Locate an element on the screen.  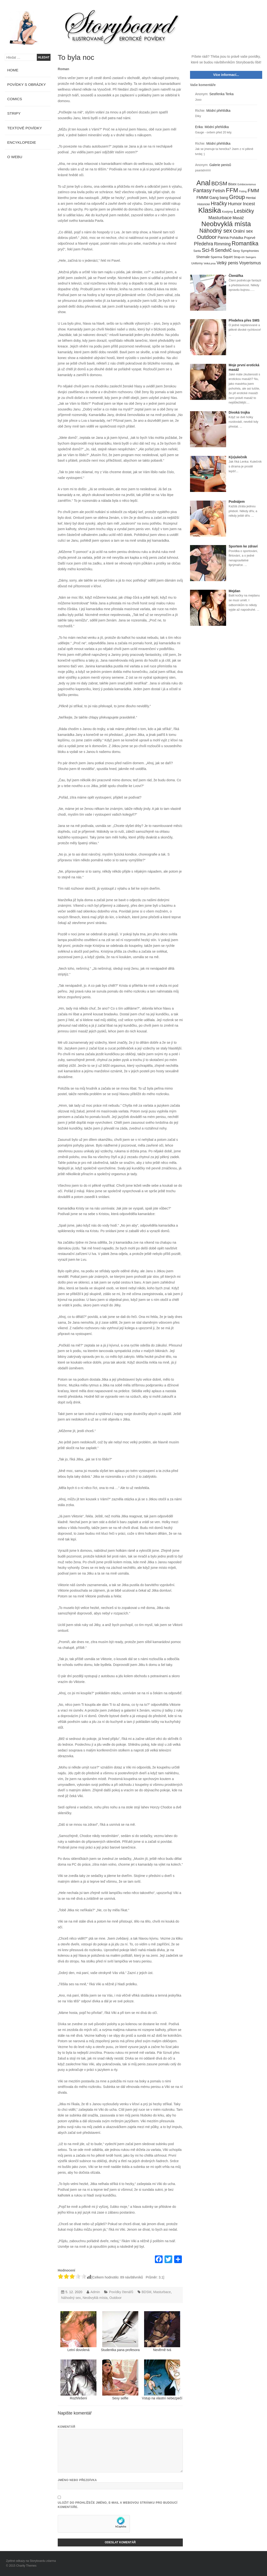
Charity Themes is located at coordinates (26, 2565).